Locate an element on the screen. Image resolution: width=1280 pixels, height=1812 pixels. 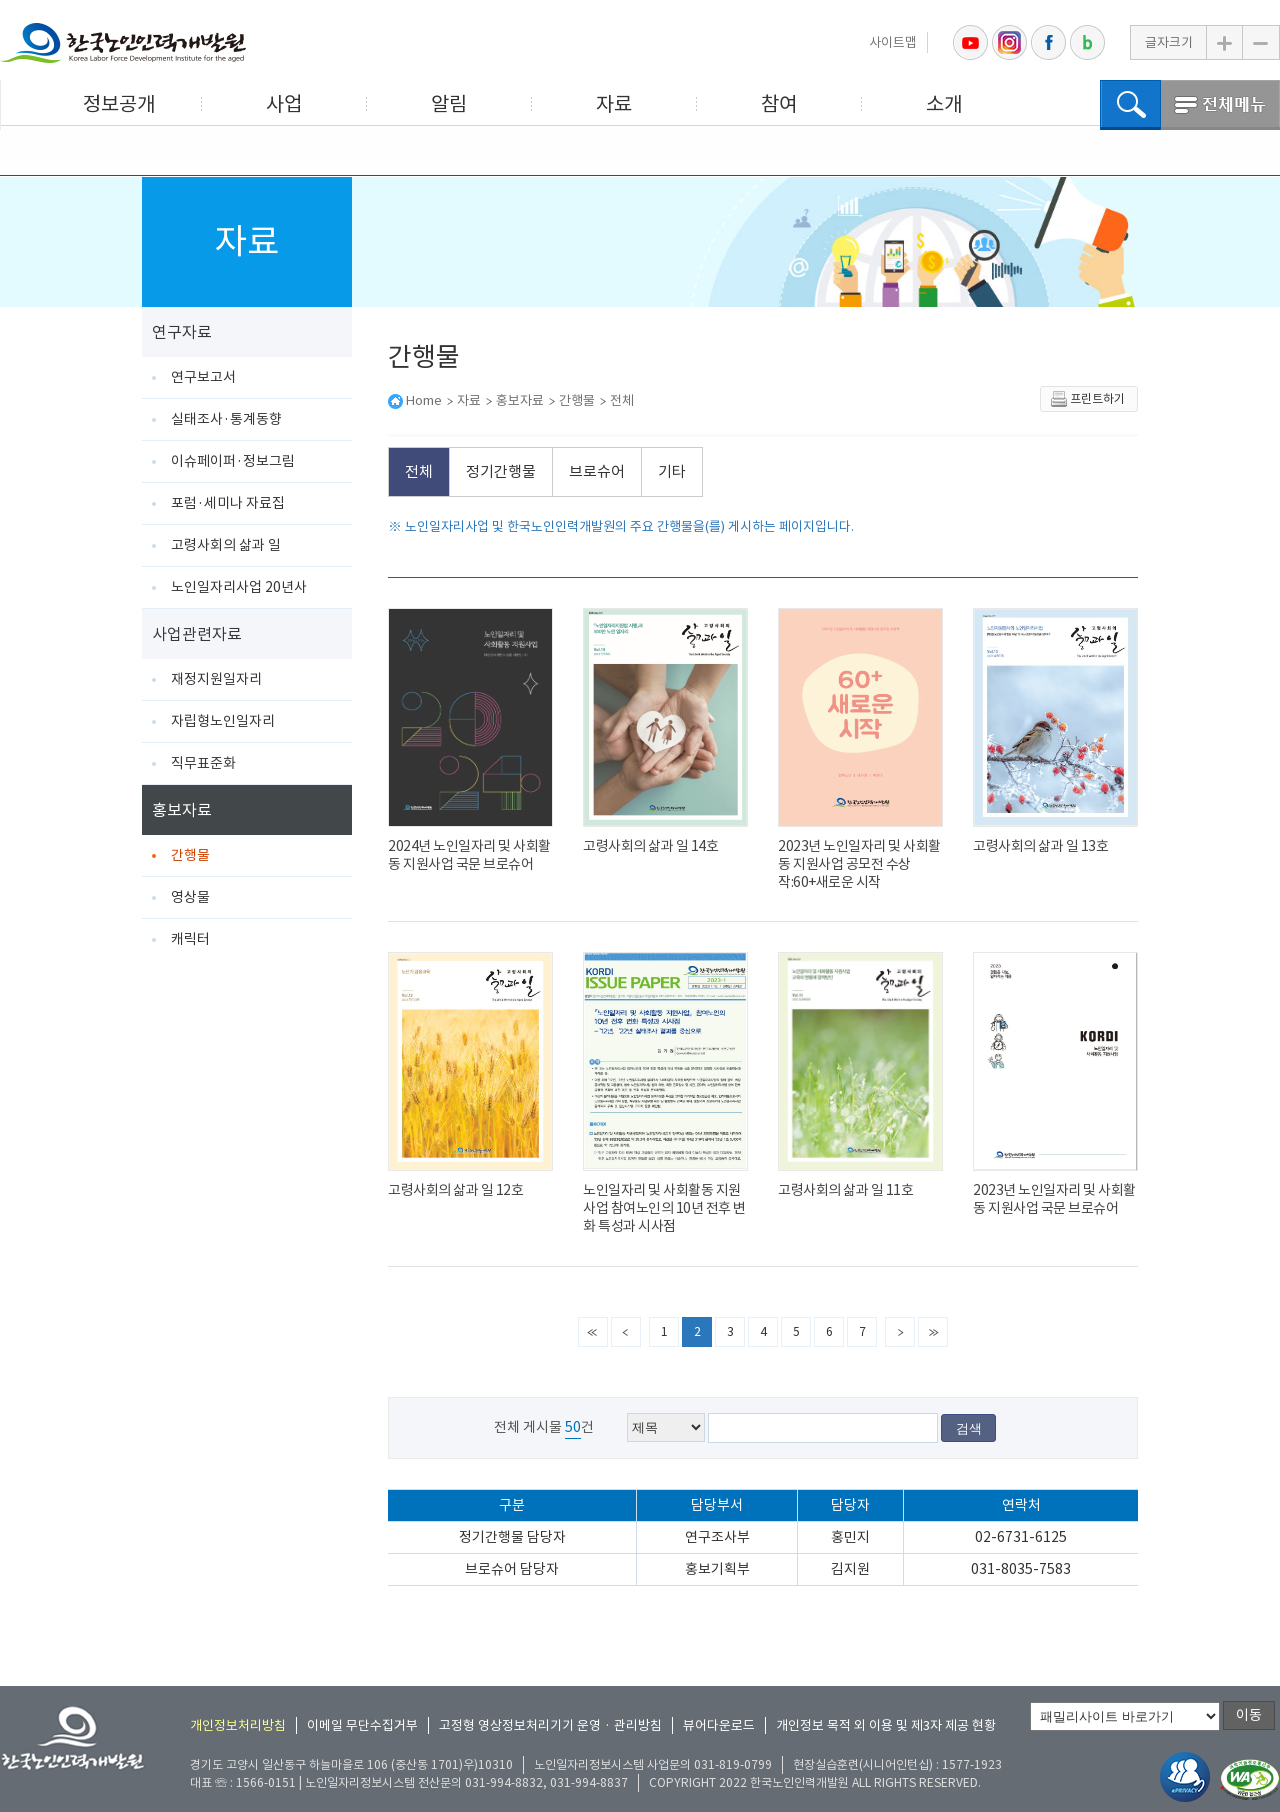
고정형 영상정보처리기기 운영 · 관리방침 is located at coordinates (550, 1725).